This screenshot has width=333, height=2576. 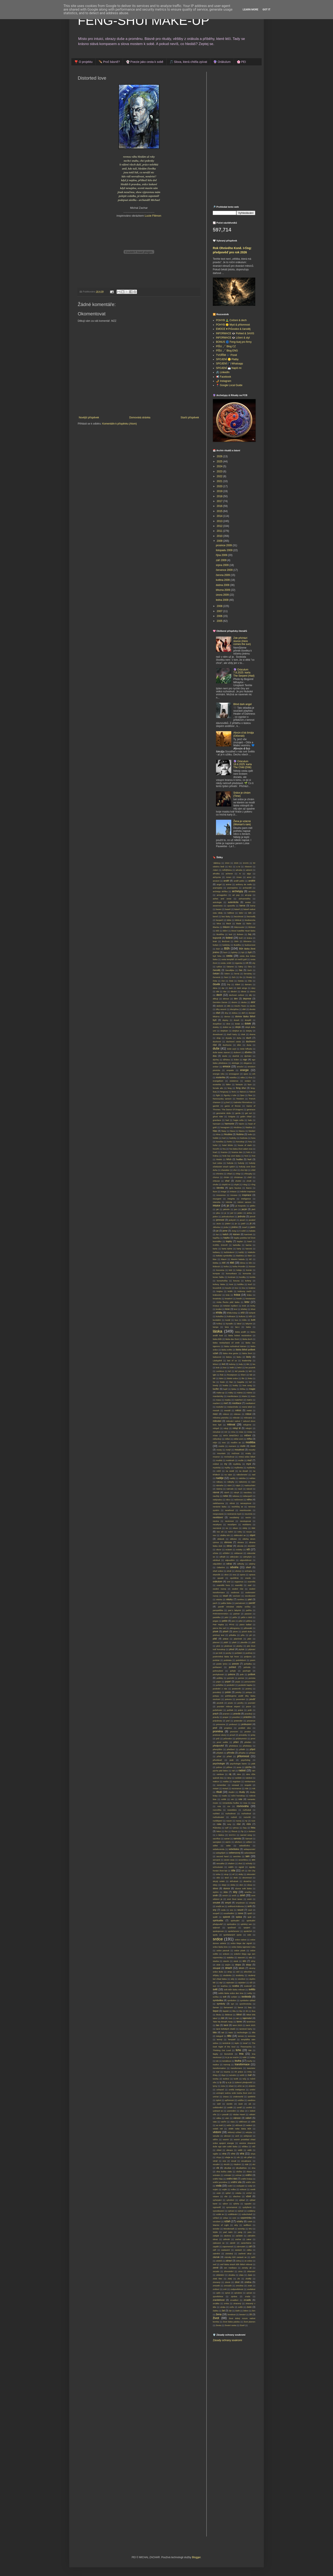 What do you see at coordinates (248, 1664) in the screenshot?
I see `pohádka` at bounding box center [248, 1664].